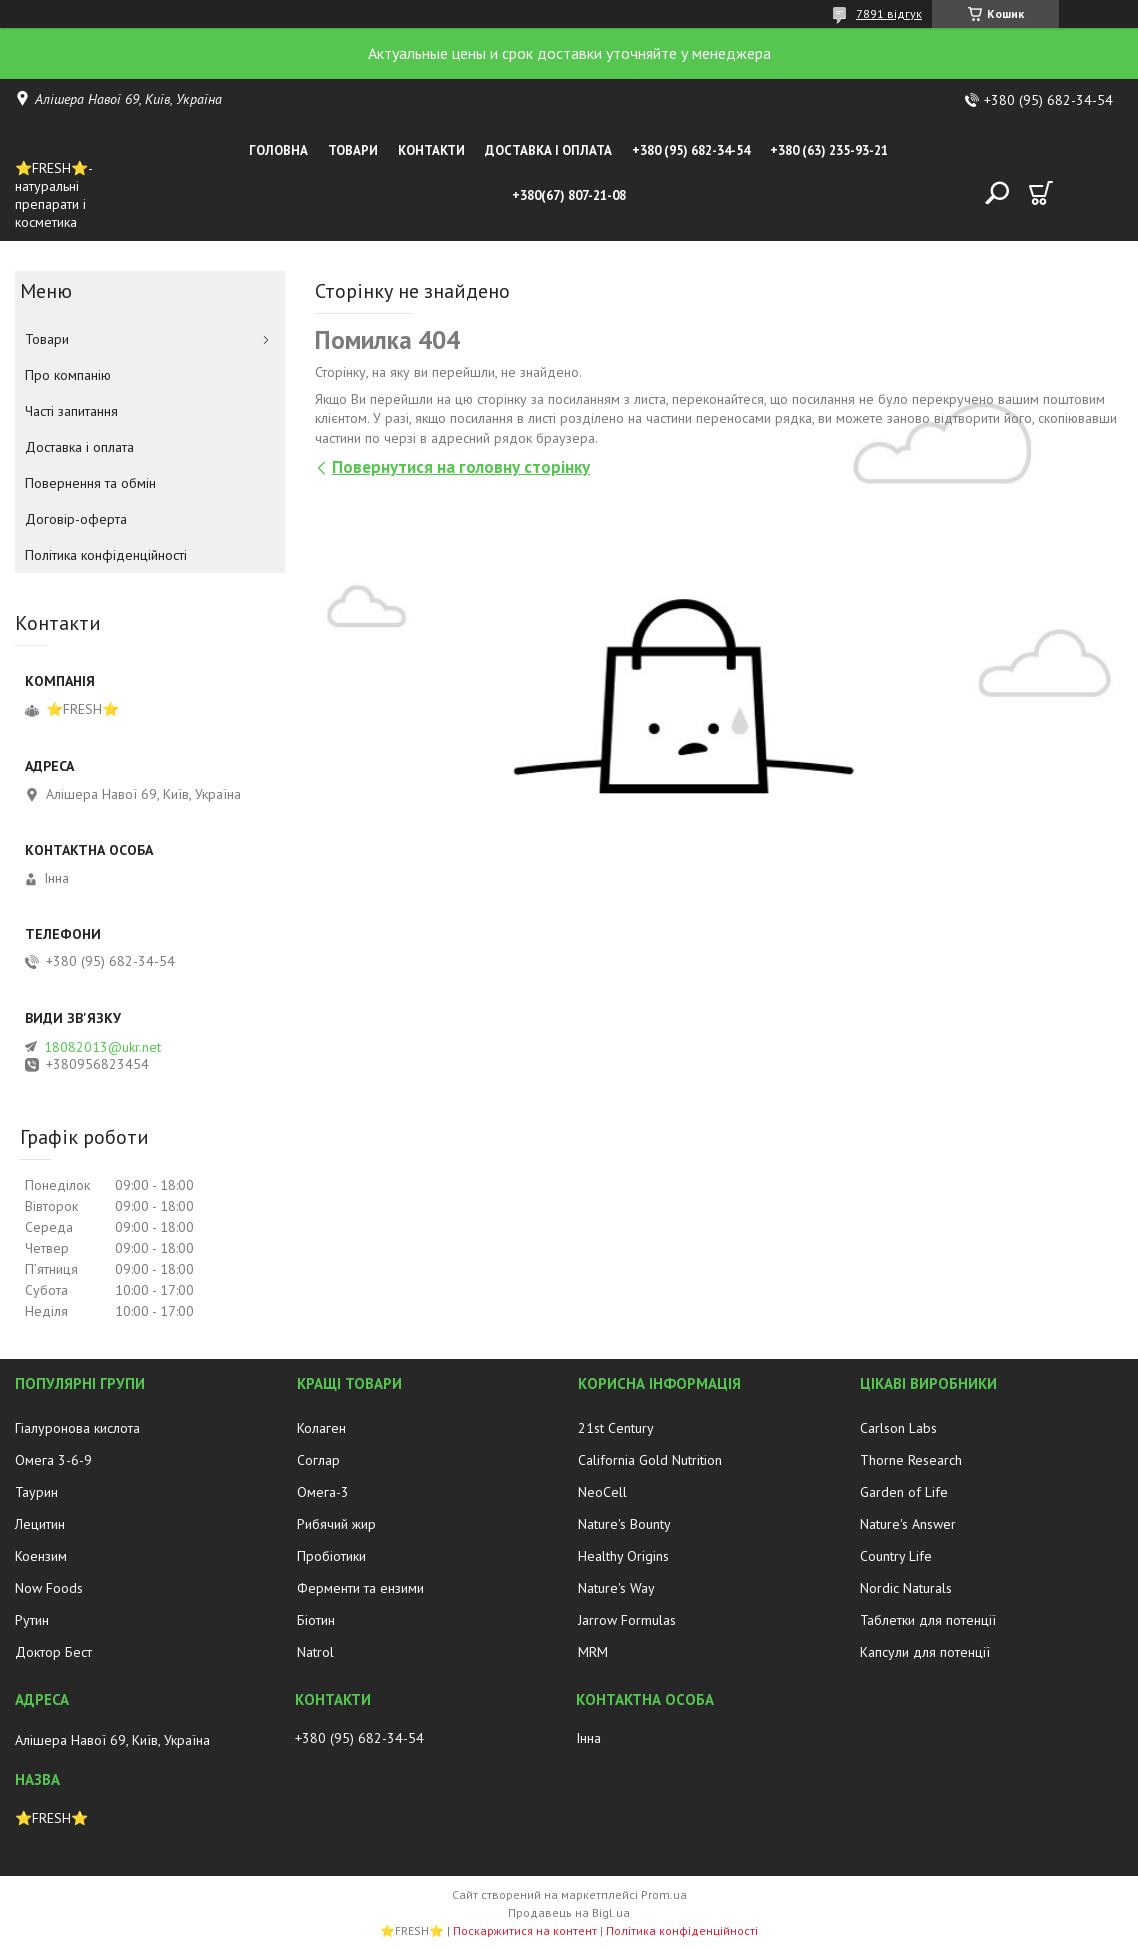 Image resolution: width=1138 pixels, height=1950 pixels. Describe the element at coordinates (360, 1588) in the screenshot. I see `Ферменти та ензими` at that location.